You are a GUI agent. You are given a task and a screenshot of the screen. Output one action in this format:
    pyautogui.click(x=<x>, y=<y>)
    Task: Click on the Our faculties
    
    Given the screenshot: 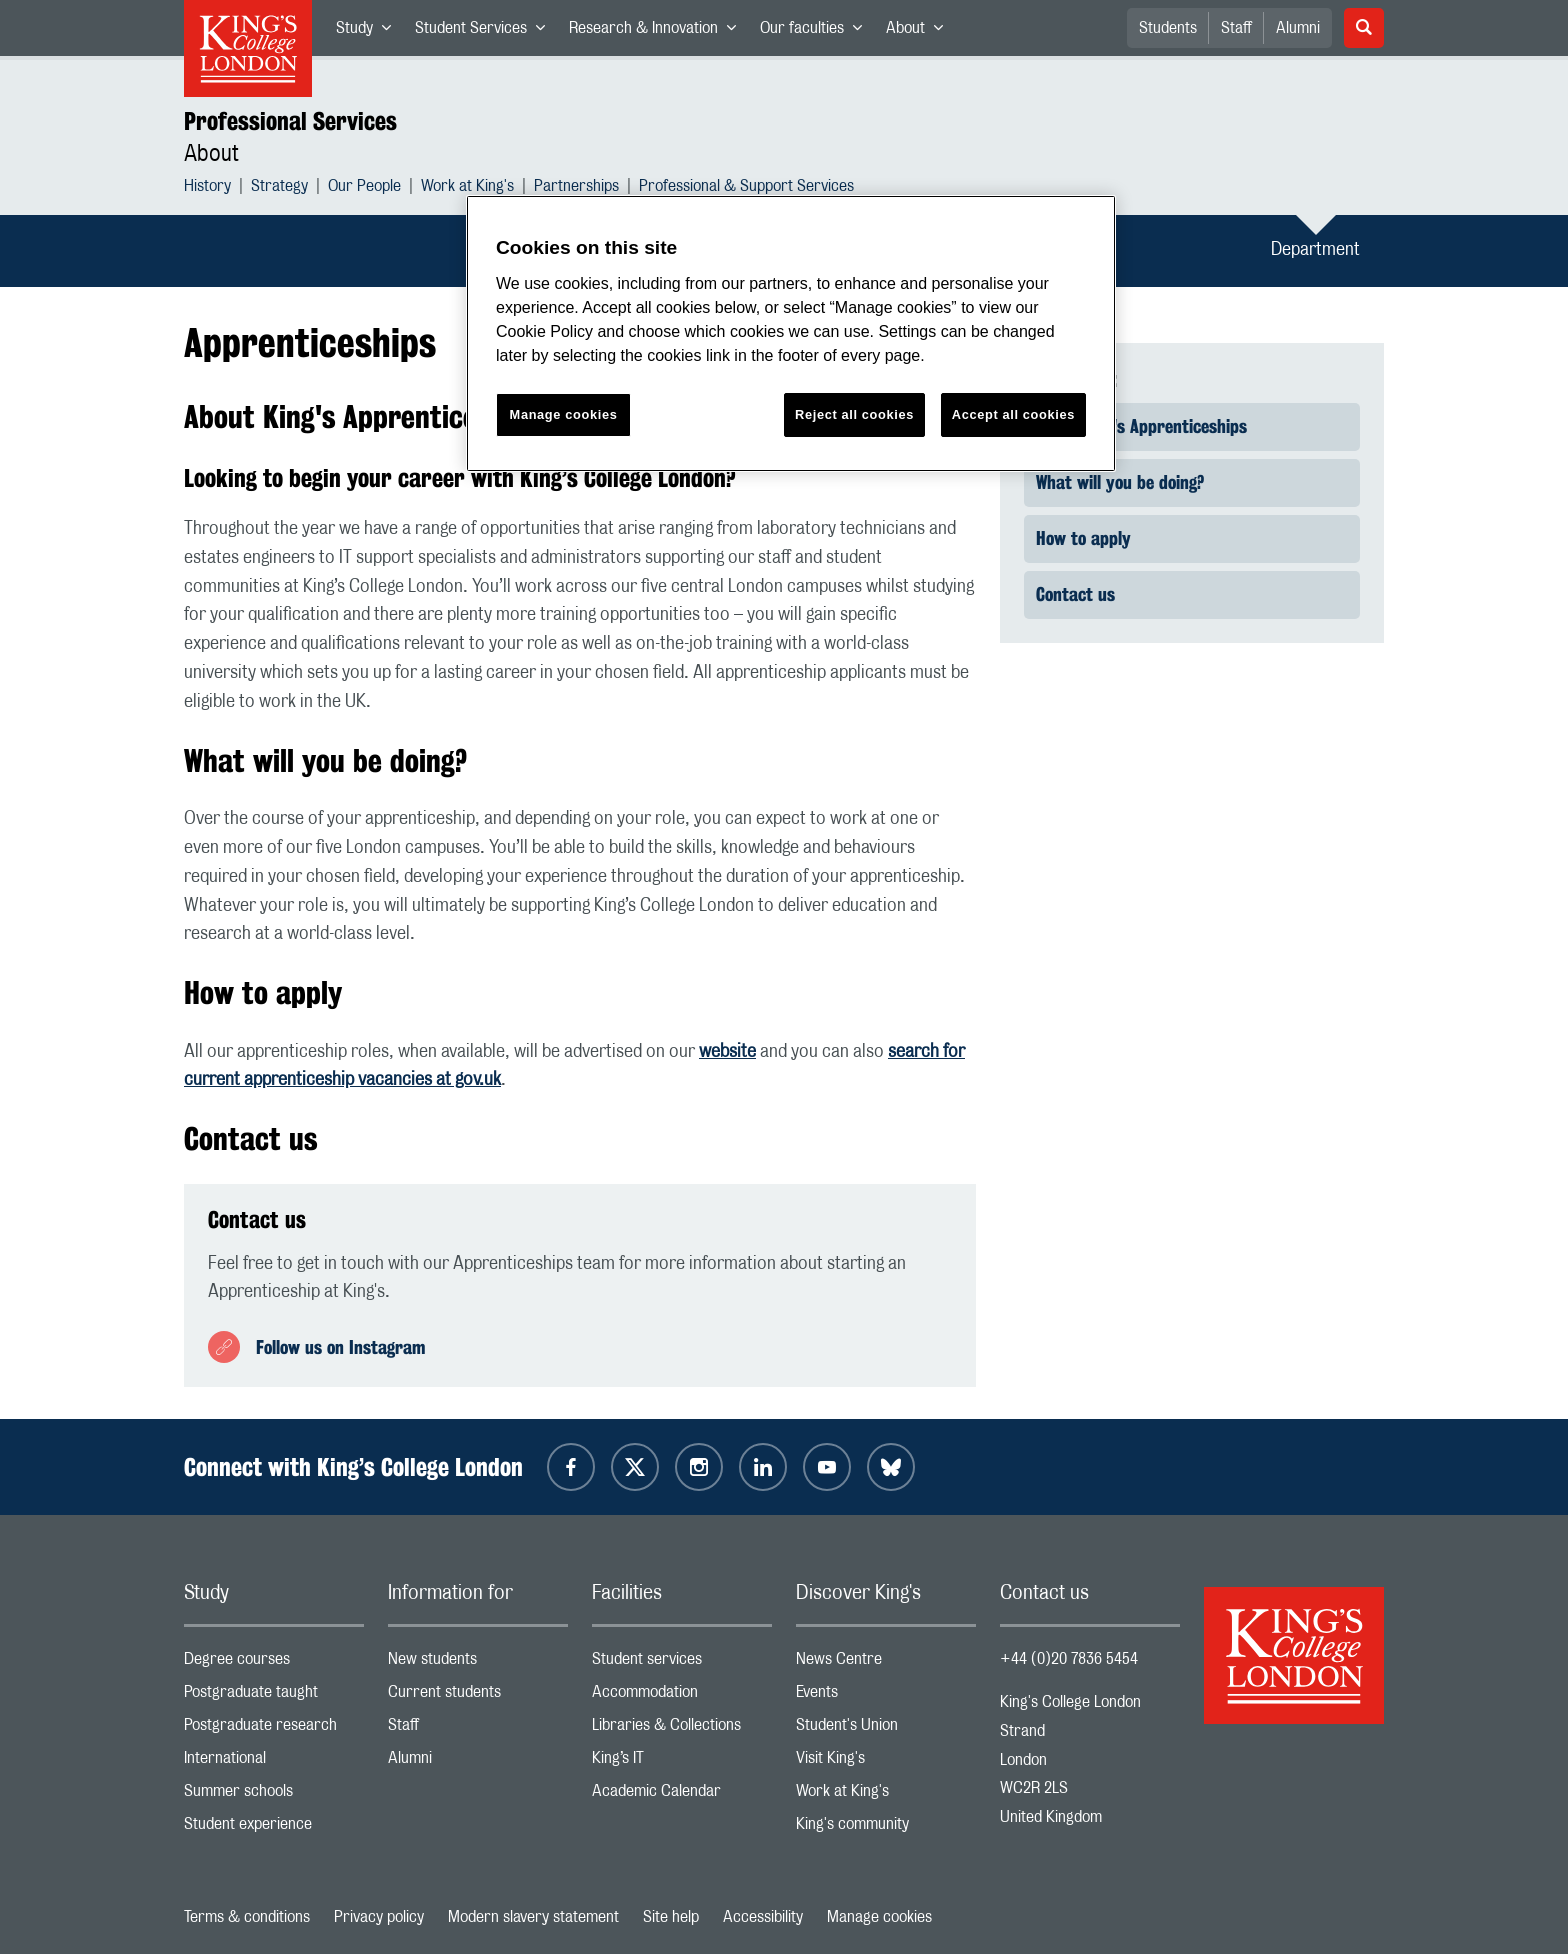 What is the action you would take?
    pyautogui.click(x=817, y=32)
    